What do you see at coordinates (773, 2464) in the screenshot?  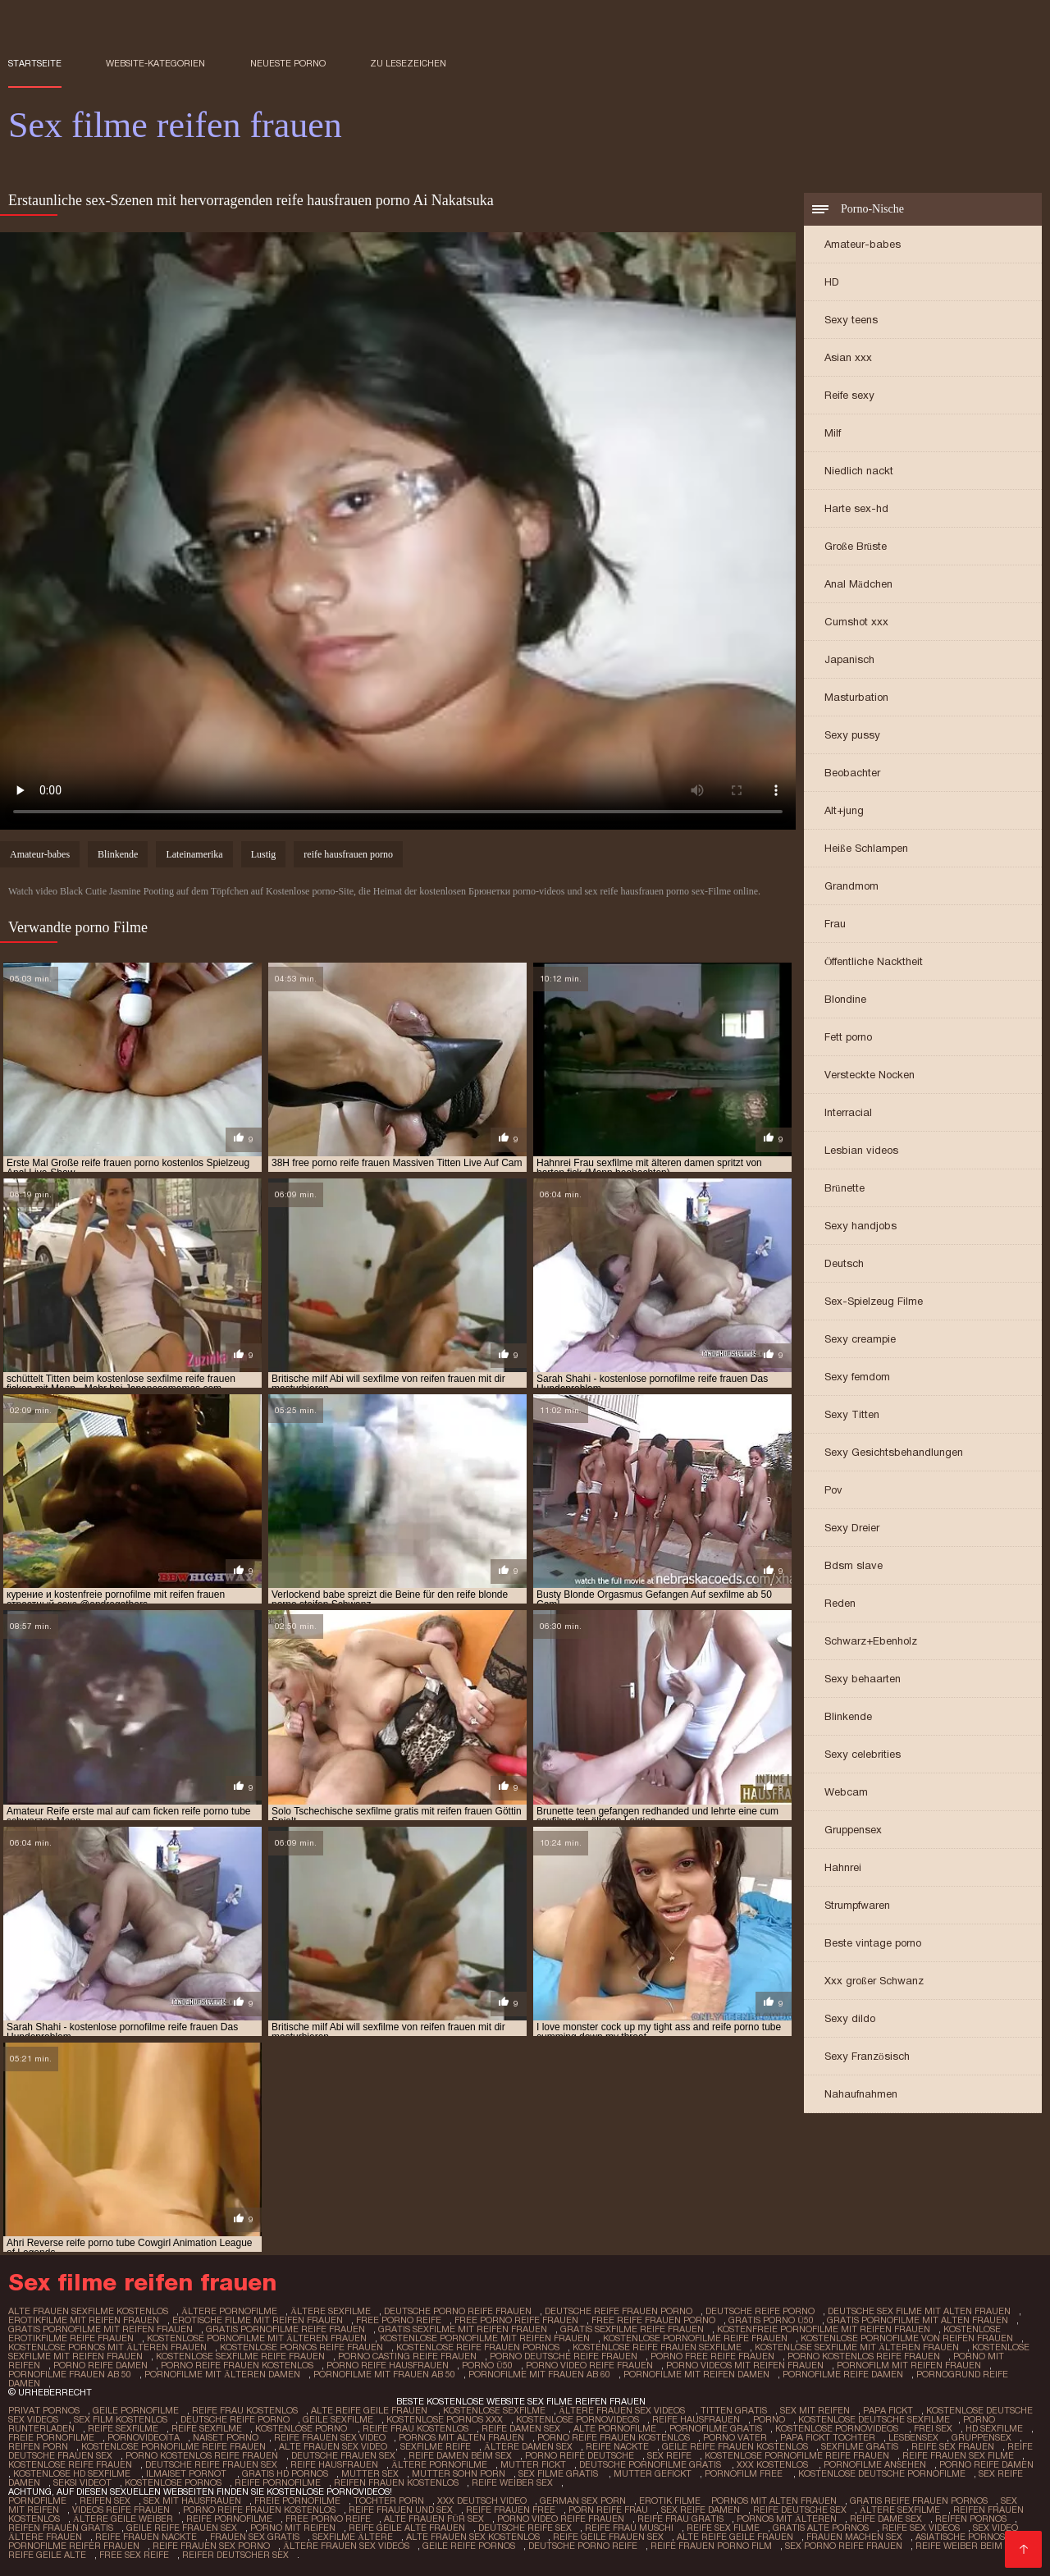 I see `XXX kostenlos` at bounding box center [773, 2464].